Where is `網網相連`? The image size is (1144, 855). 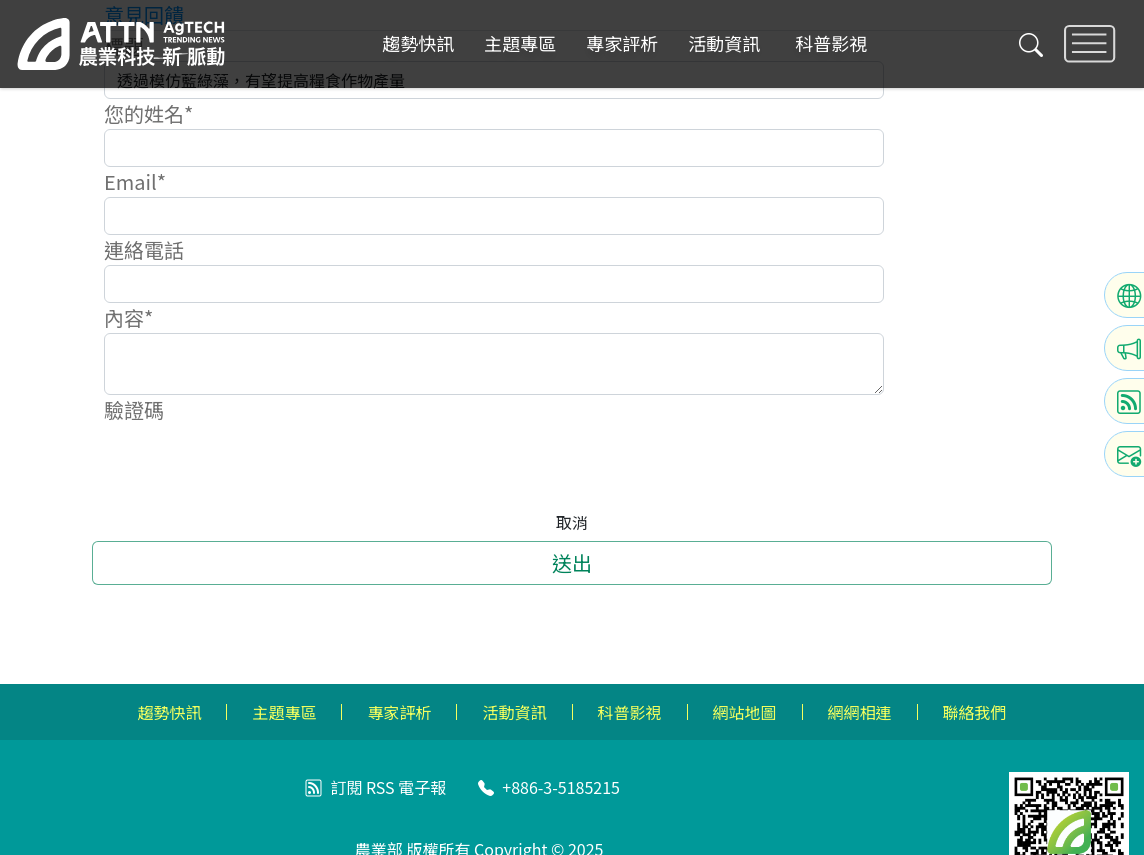
網網相連 is located at coordinates (860, 712).